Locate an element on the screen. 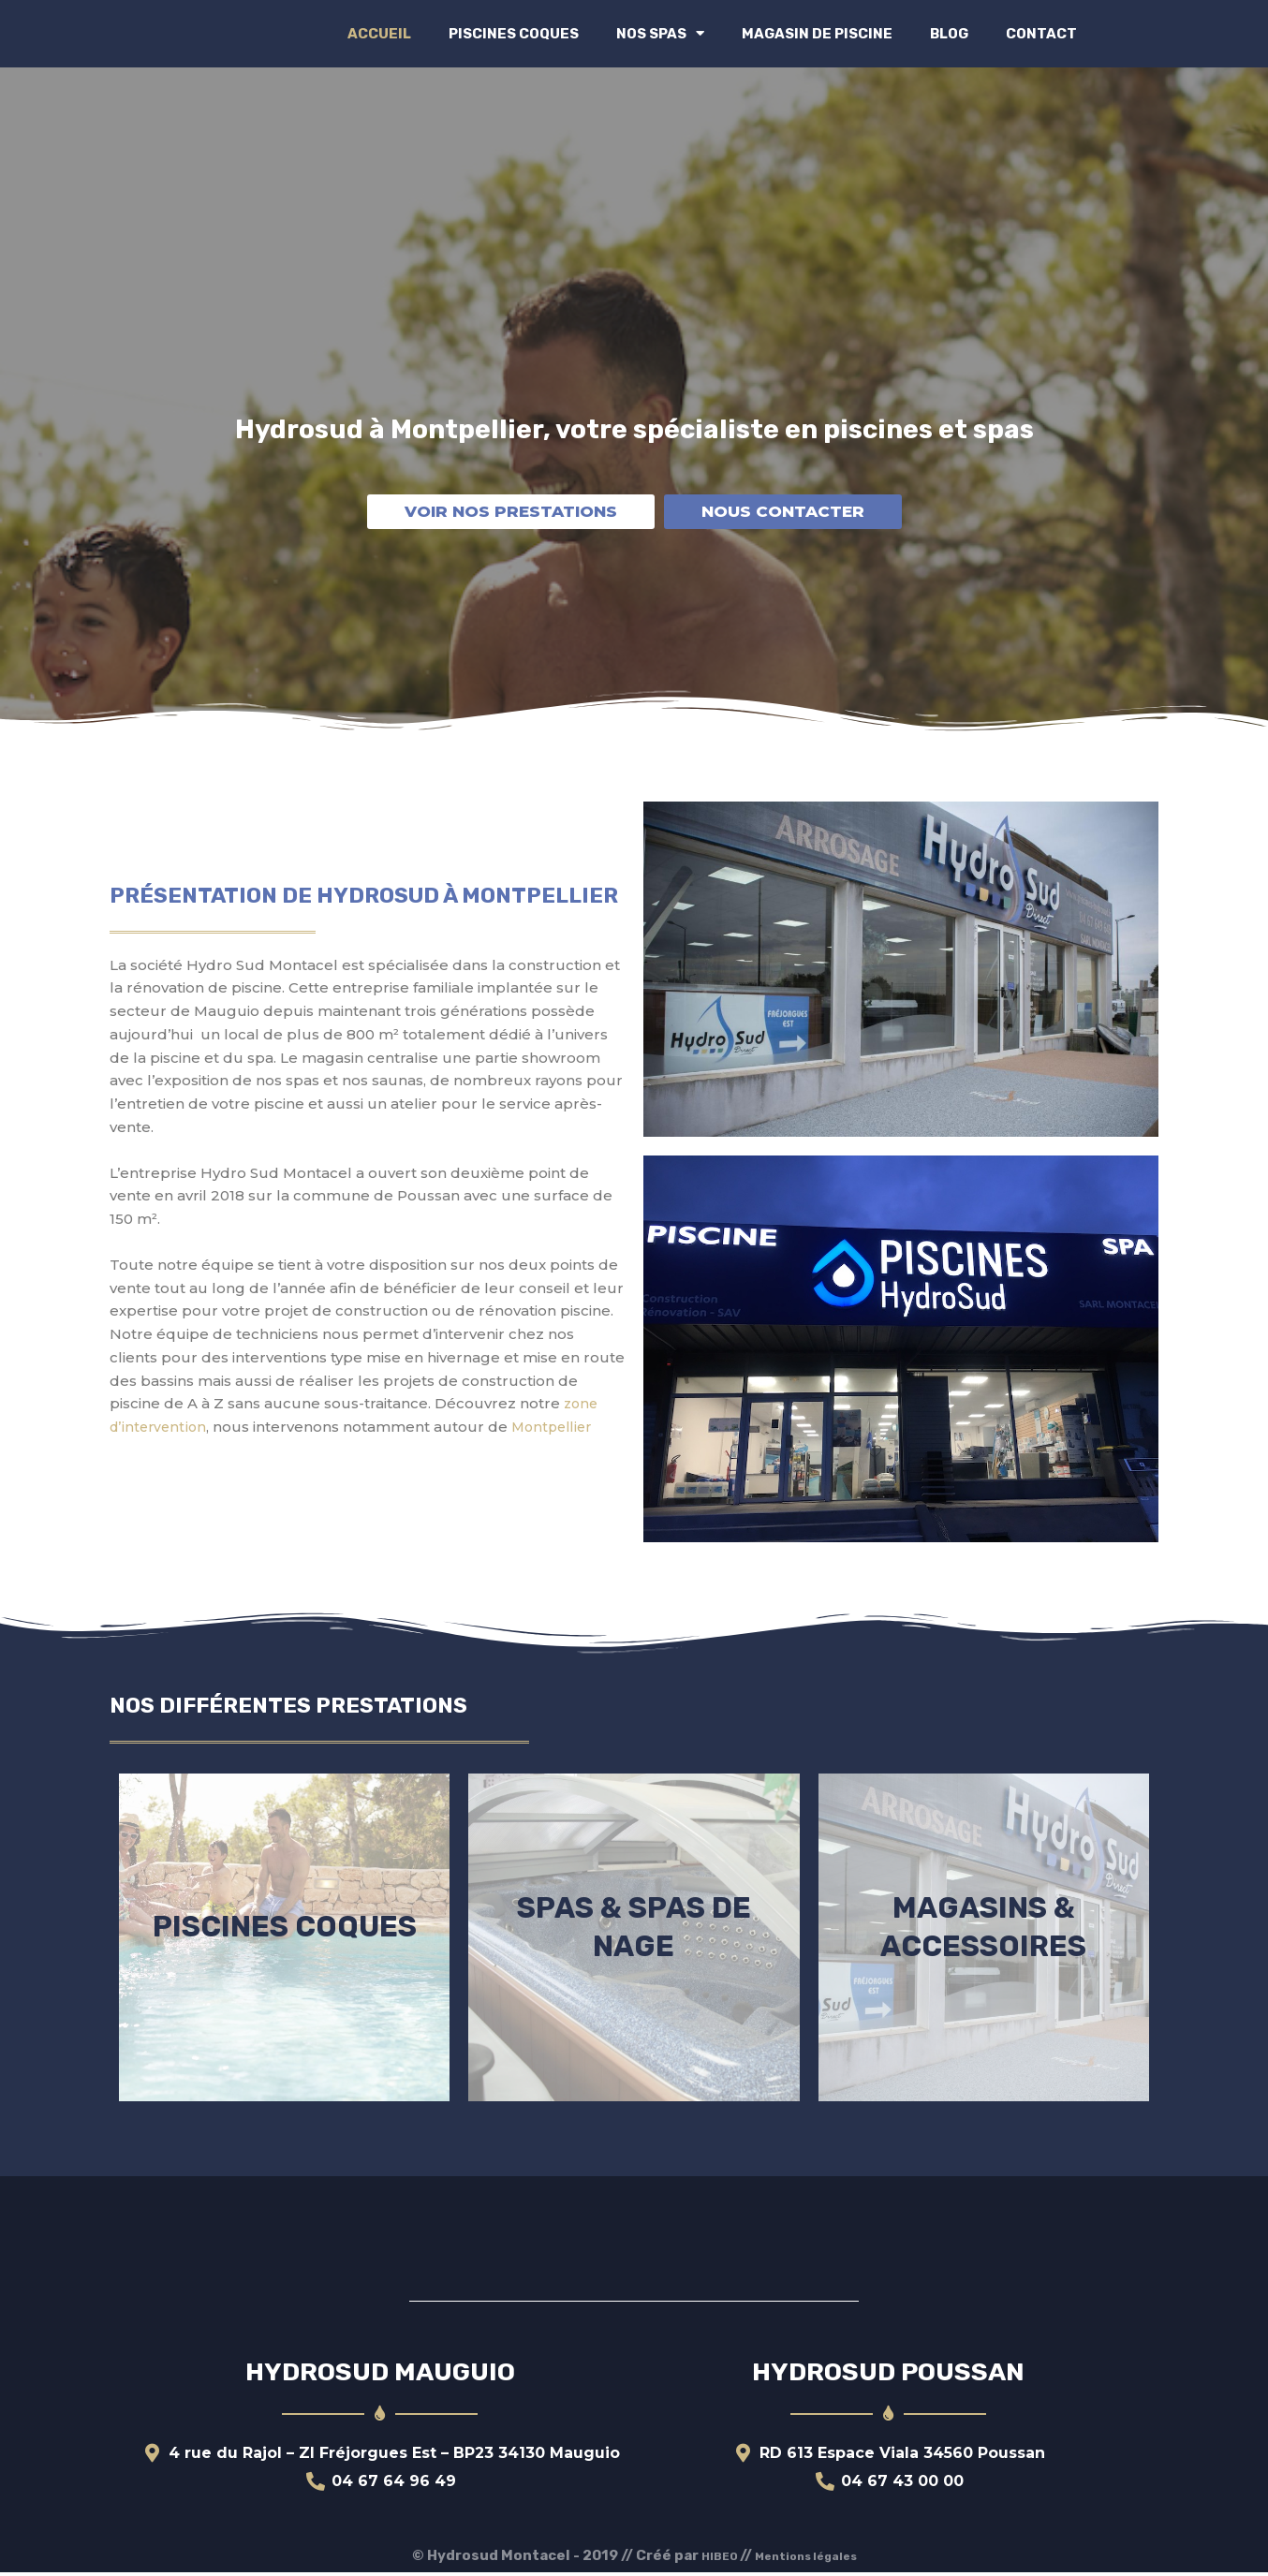 The image size is (1268, 2576). Magasin de Piscine is located at coordinates (817, 33).